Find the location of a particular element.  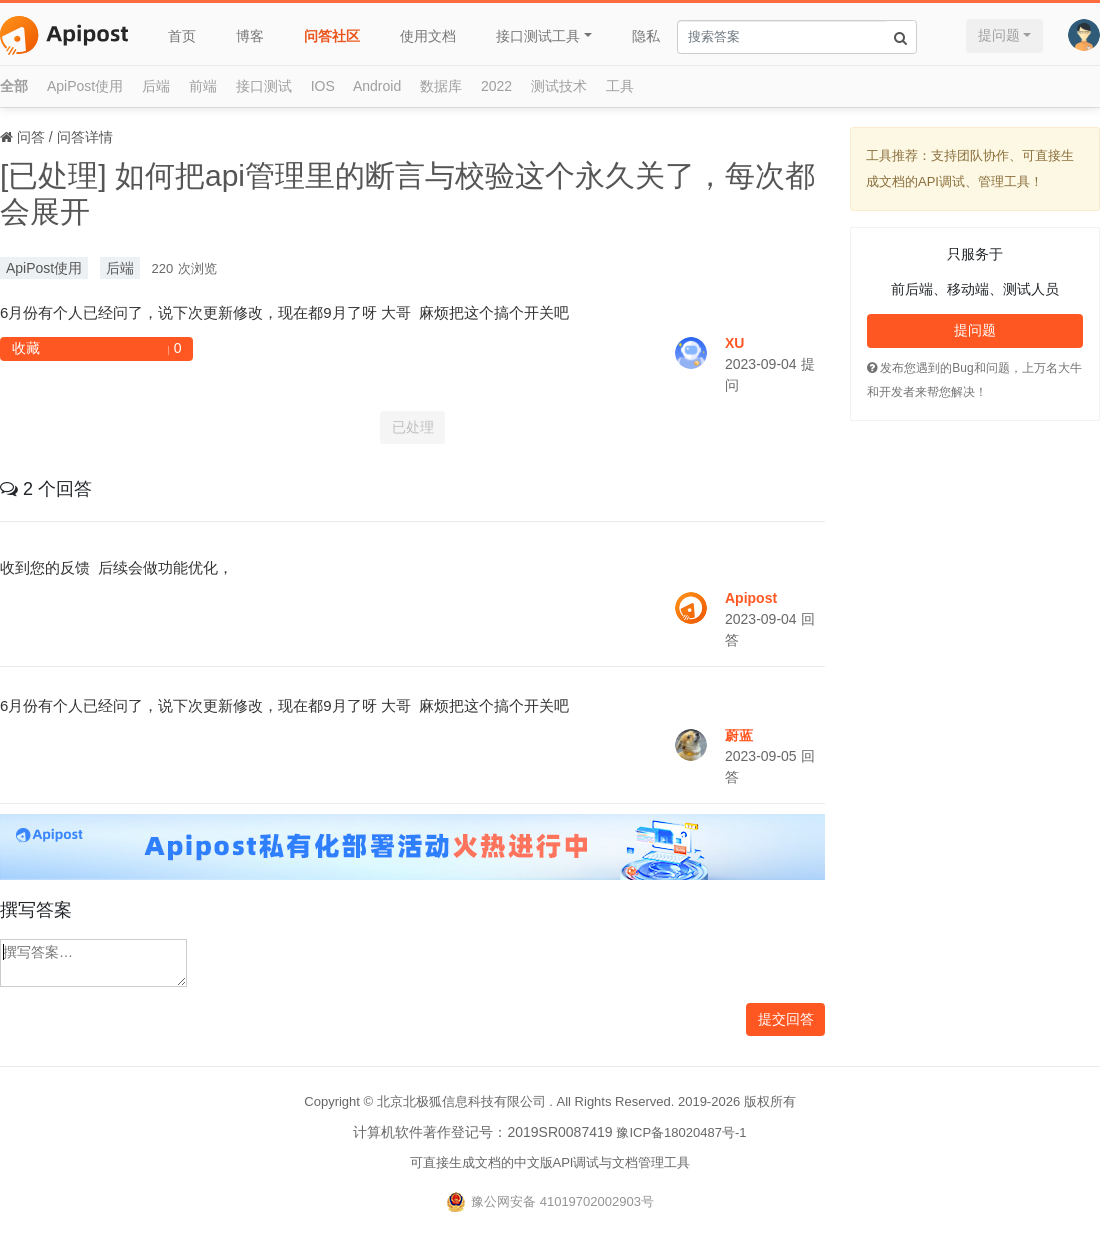

豫ICP备18020487号-1 is located at coordinates (681, 1132).